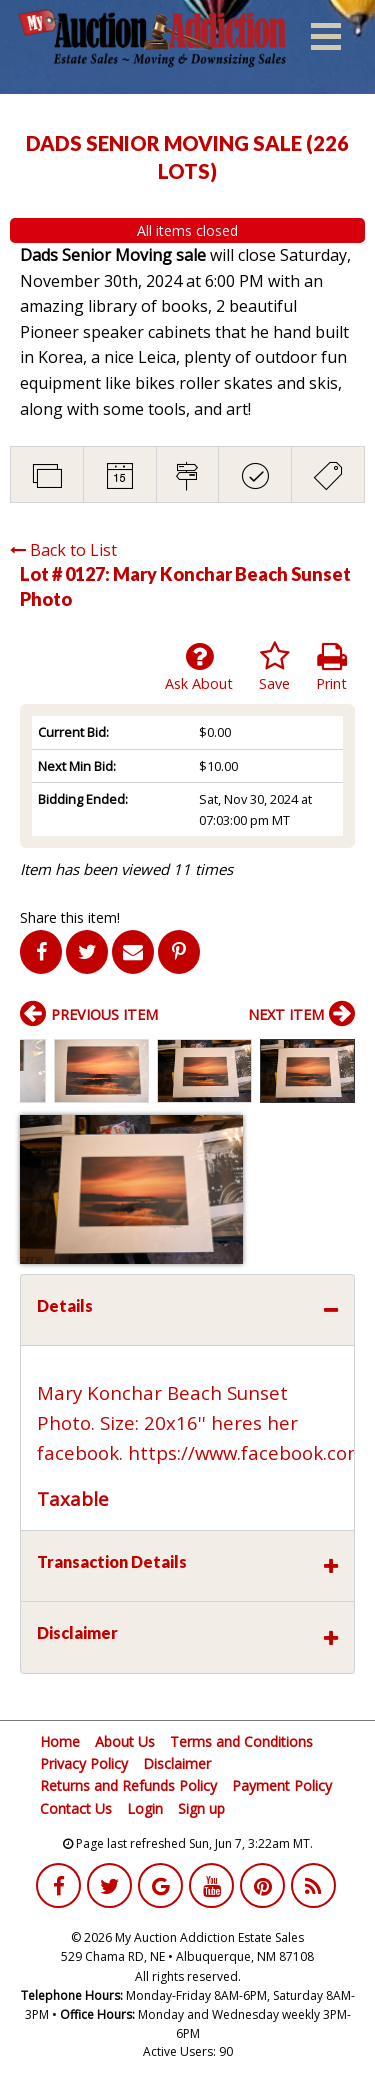  What do you see at coordinates (76, 1808) in the screenshot?
I see `Contact Us` at bounding box center [76, 1808].